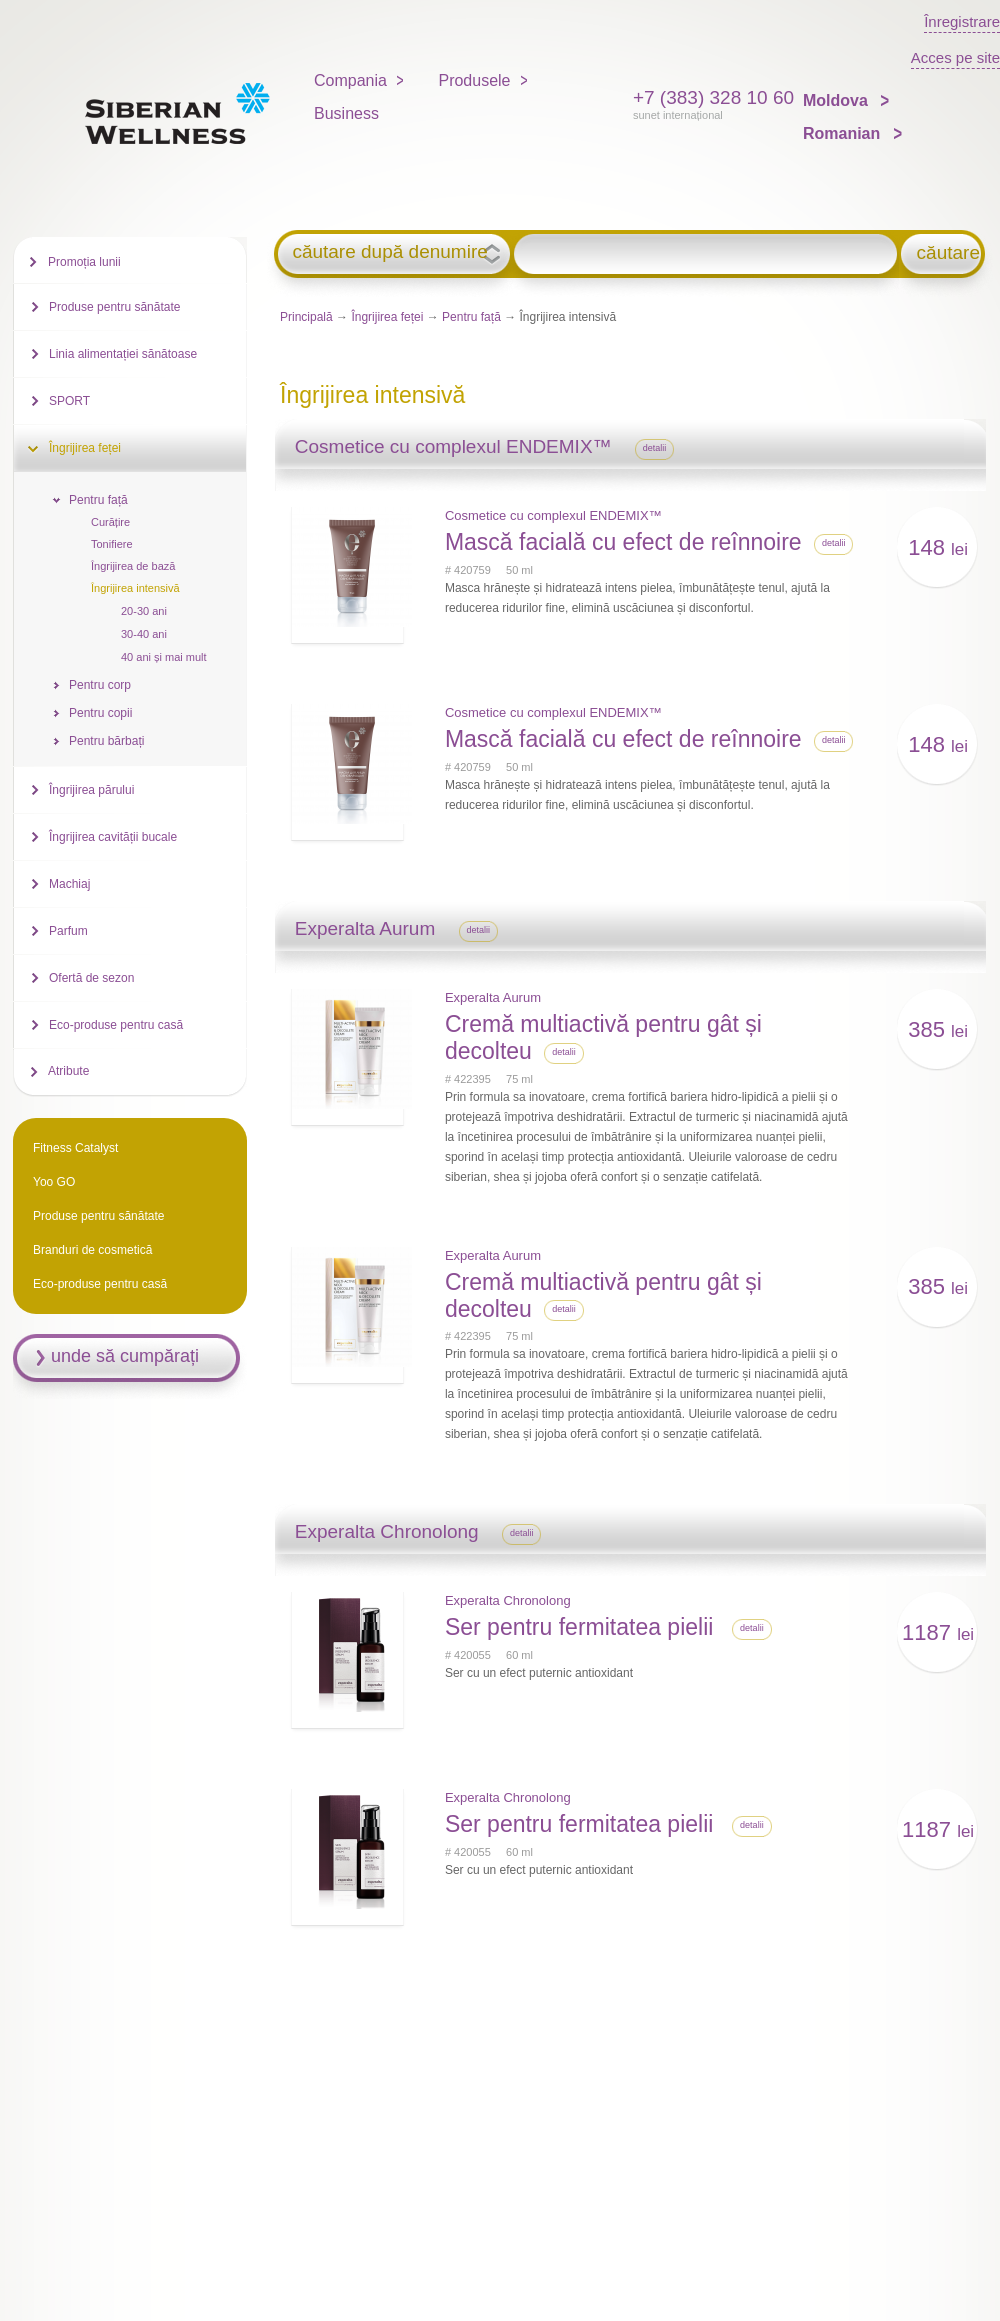  Describe the element at coordinates (135, 588) in the screenshot. I see `Îngrijirea intensivă` at that location.